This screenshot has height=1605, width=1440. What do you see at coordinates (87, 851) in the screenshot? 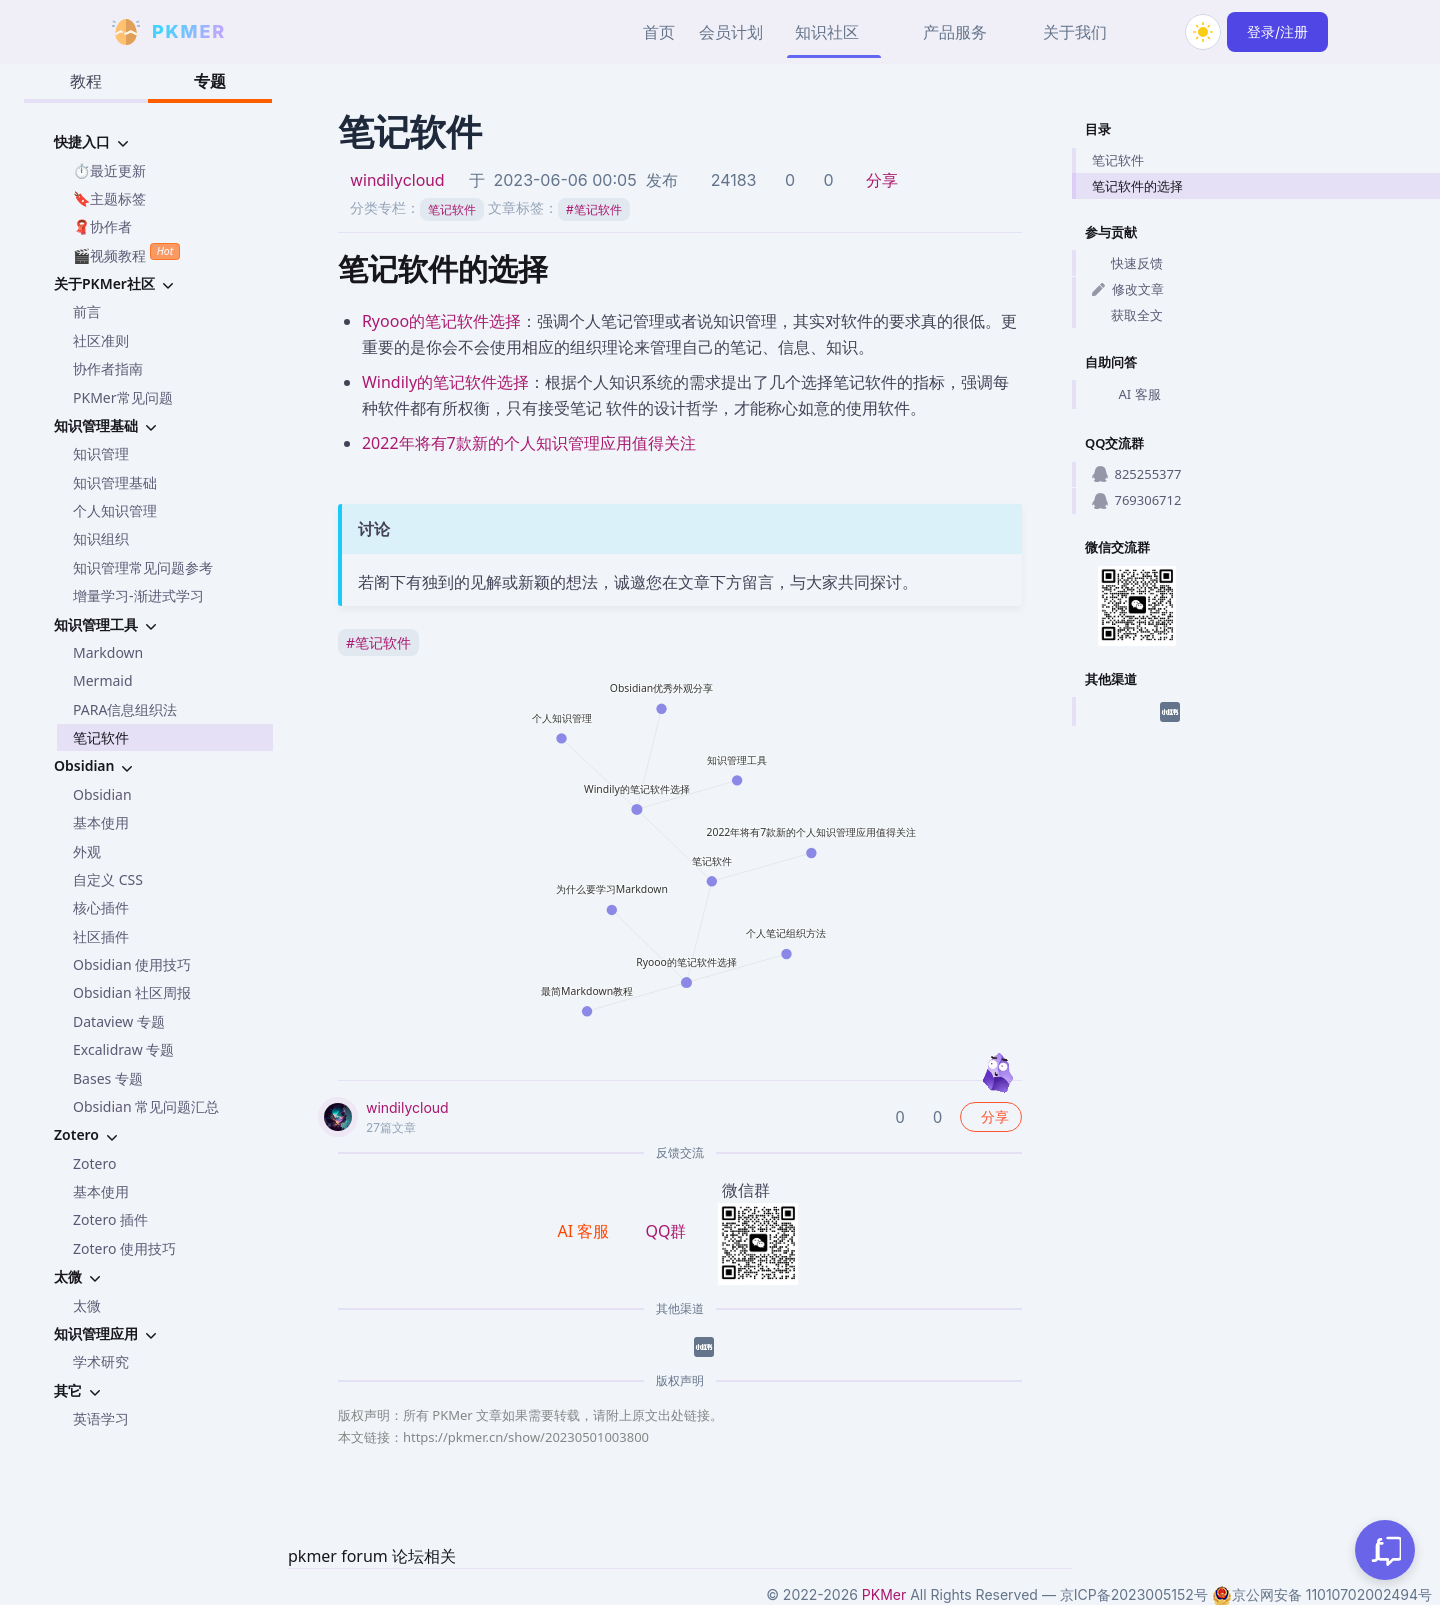
I see `外观` at bounding box center [87, 851].